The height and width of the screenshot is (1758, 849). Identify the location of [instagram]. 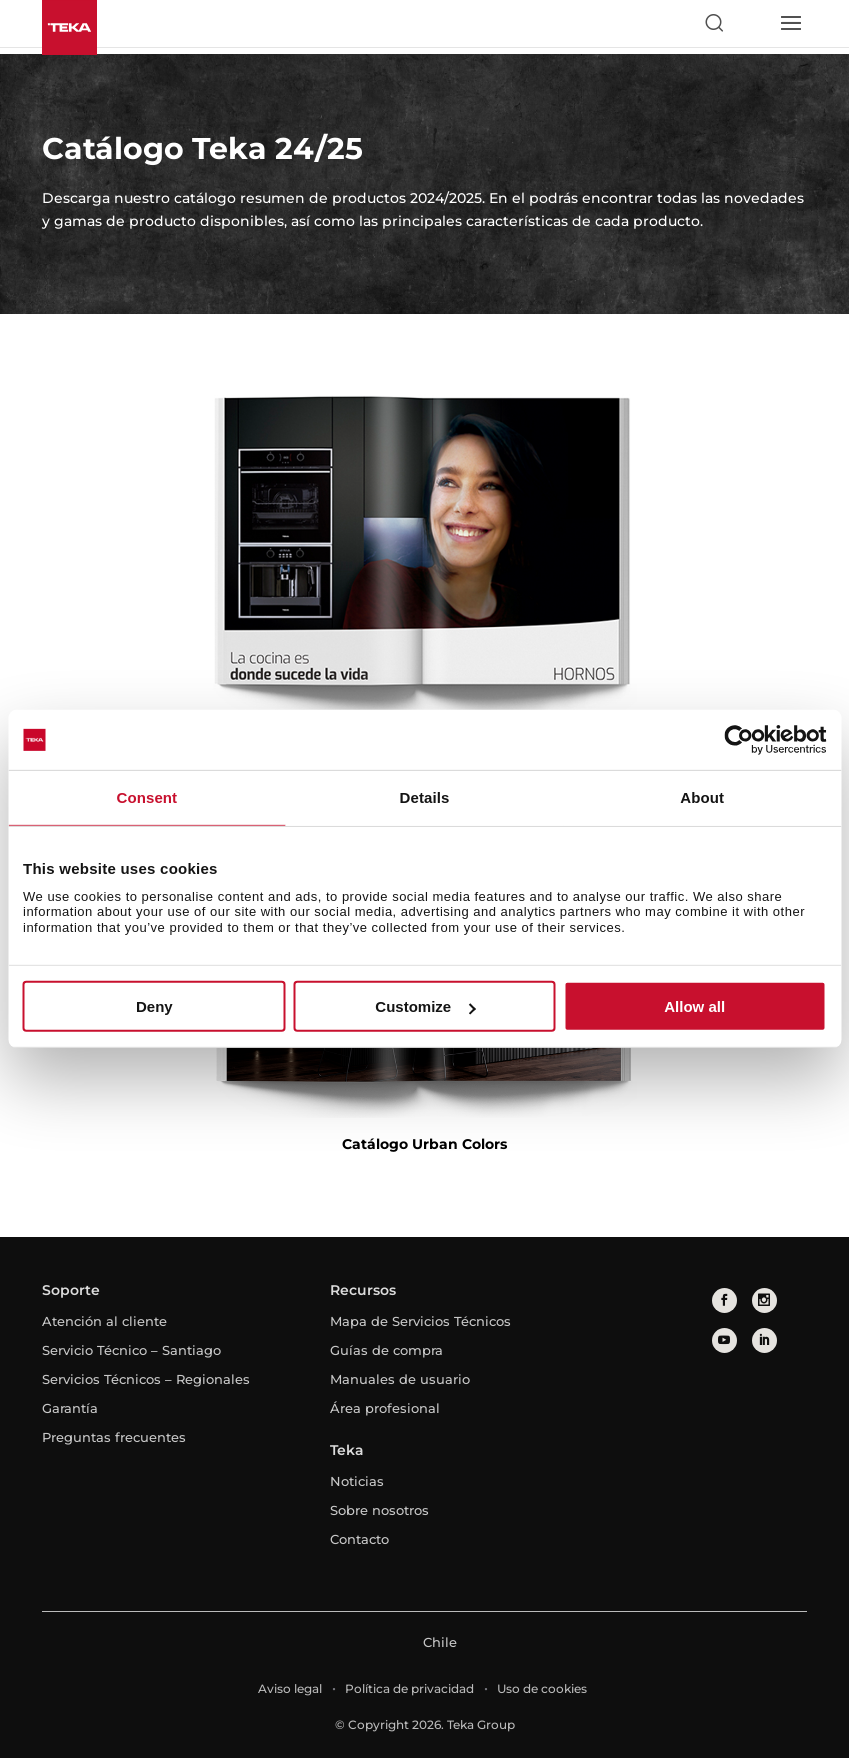
(764, 1300).